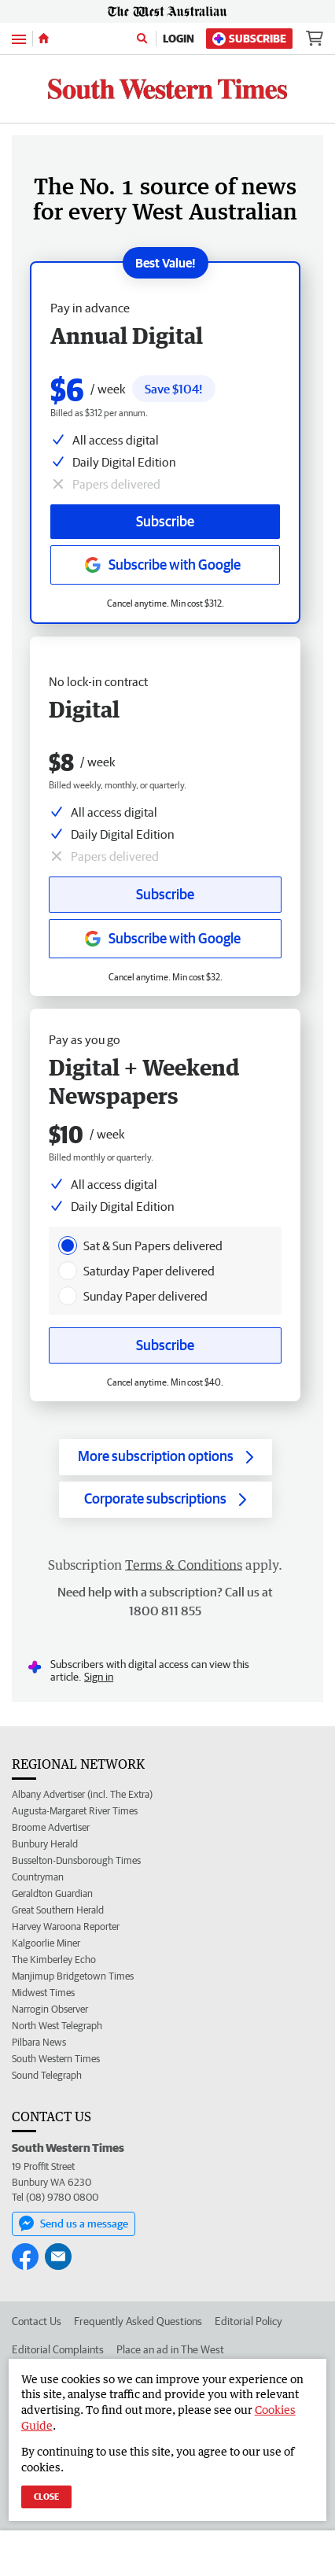 The height and width of the screenshot is (2576, 335). What do you see at coordinates (51, 1827) in the screenshot?
I see `Broome Advertiser` at bounding box center [51, 1827].